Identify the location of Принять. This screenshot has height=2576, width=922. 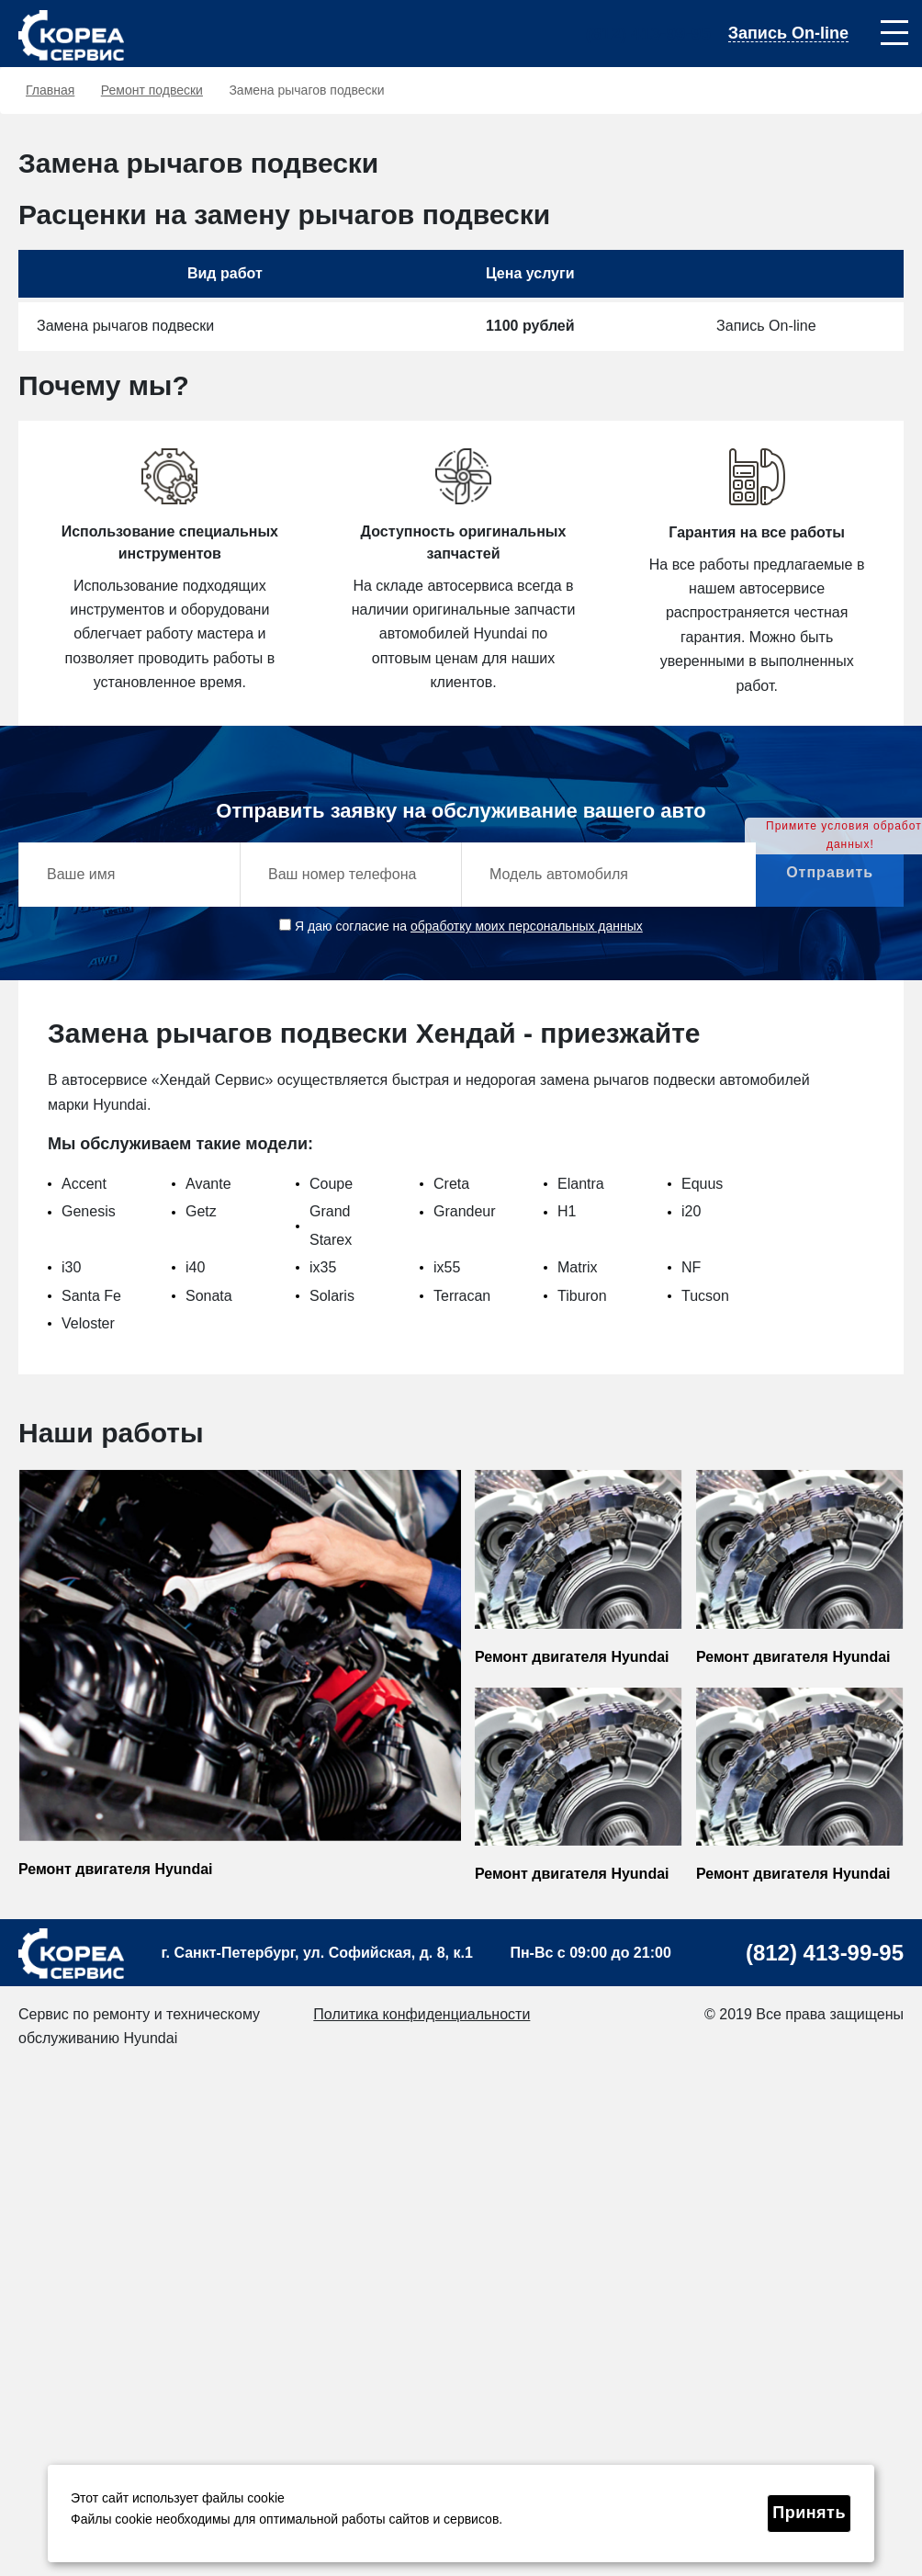
(809, 2512).